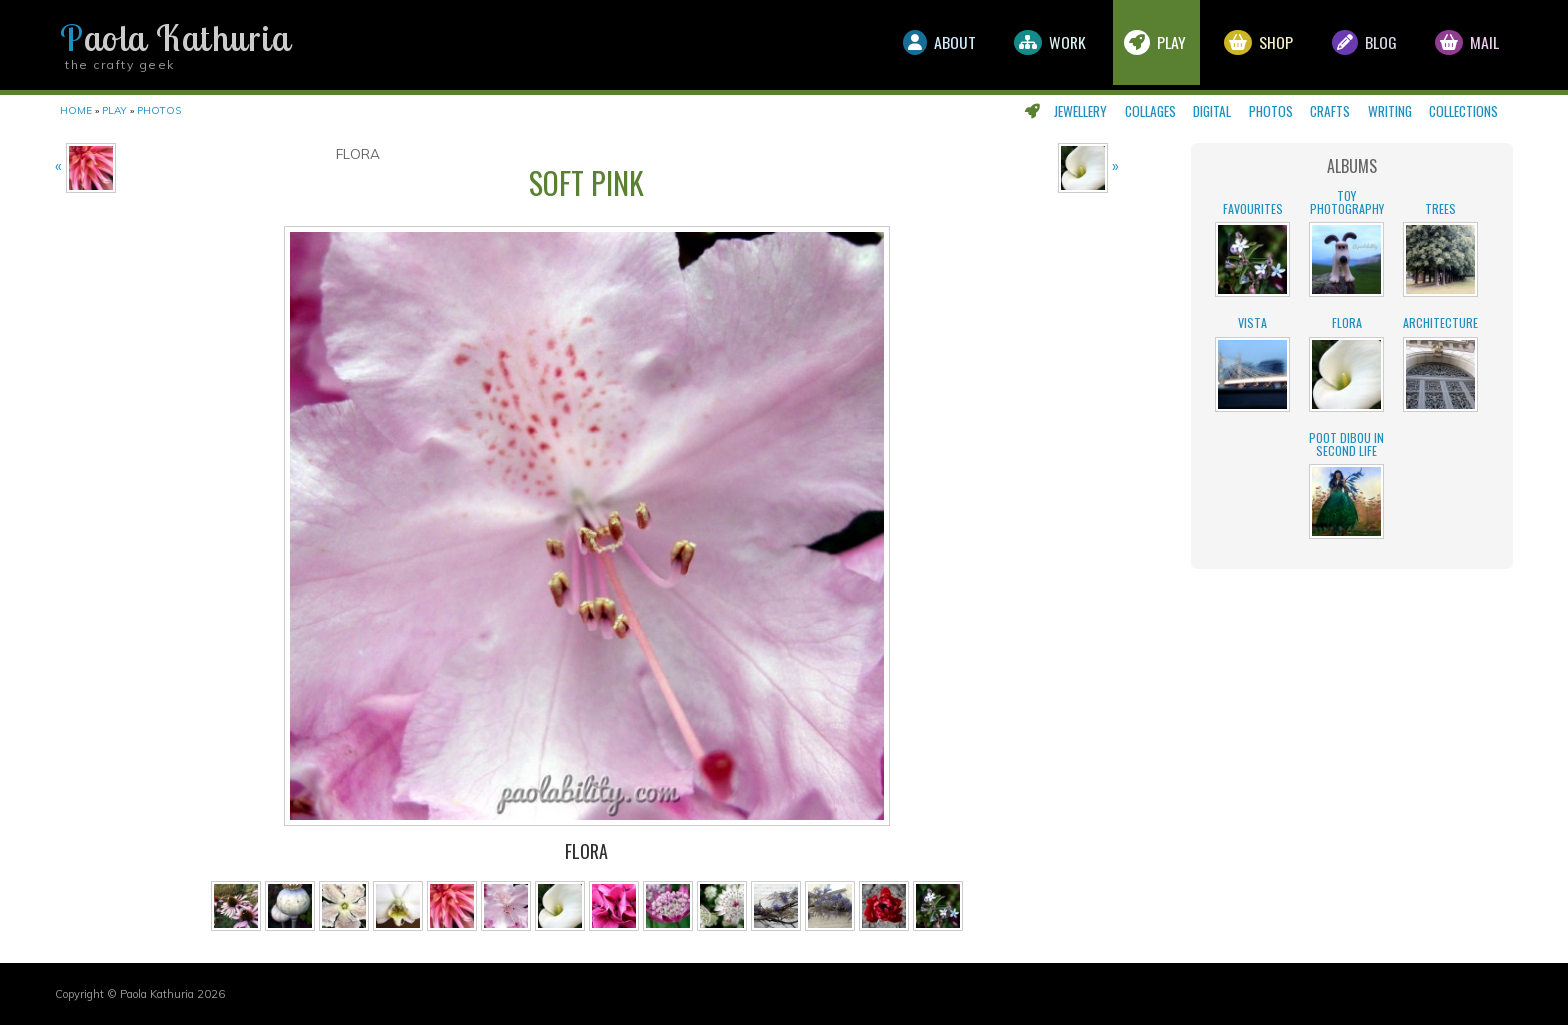 The width and height of the screenshot is (1568, 1025). What do you see at coordinates (1150, 111) in the screenshot?
I see `Collages` at bounding box center [1150, 111].